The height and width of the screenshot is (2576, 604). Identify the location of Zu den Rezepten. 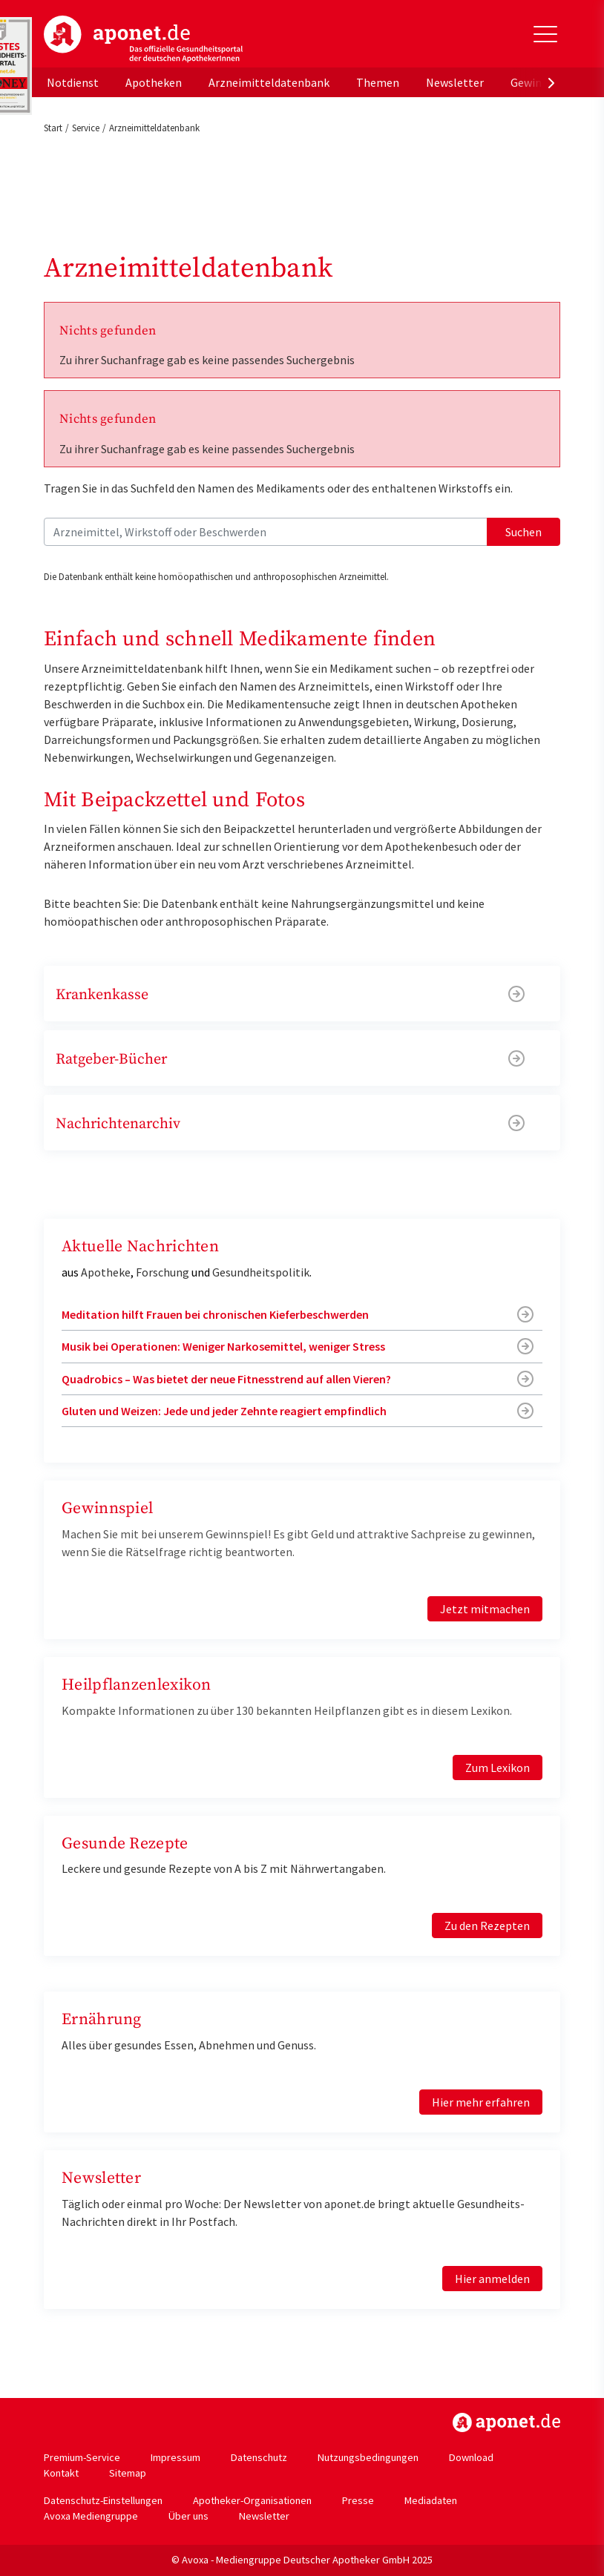
(487, 1925).